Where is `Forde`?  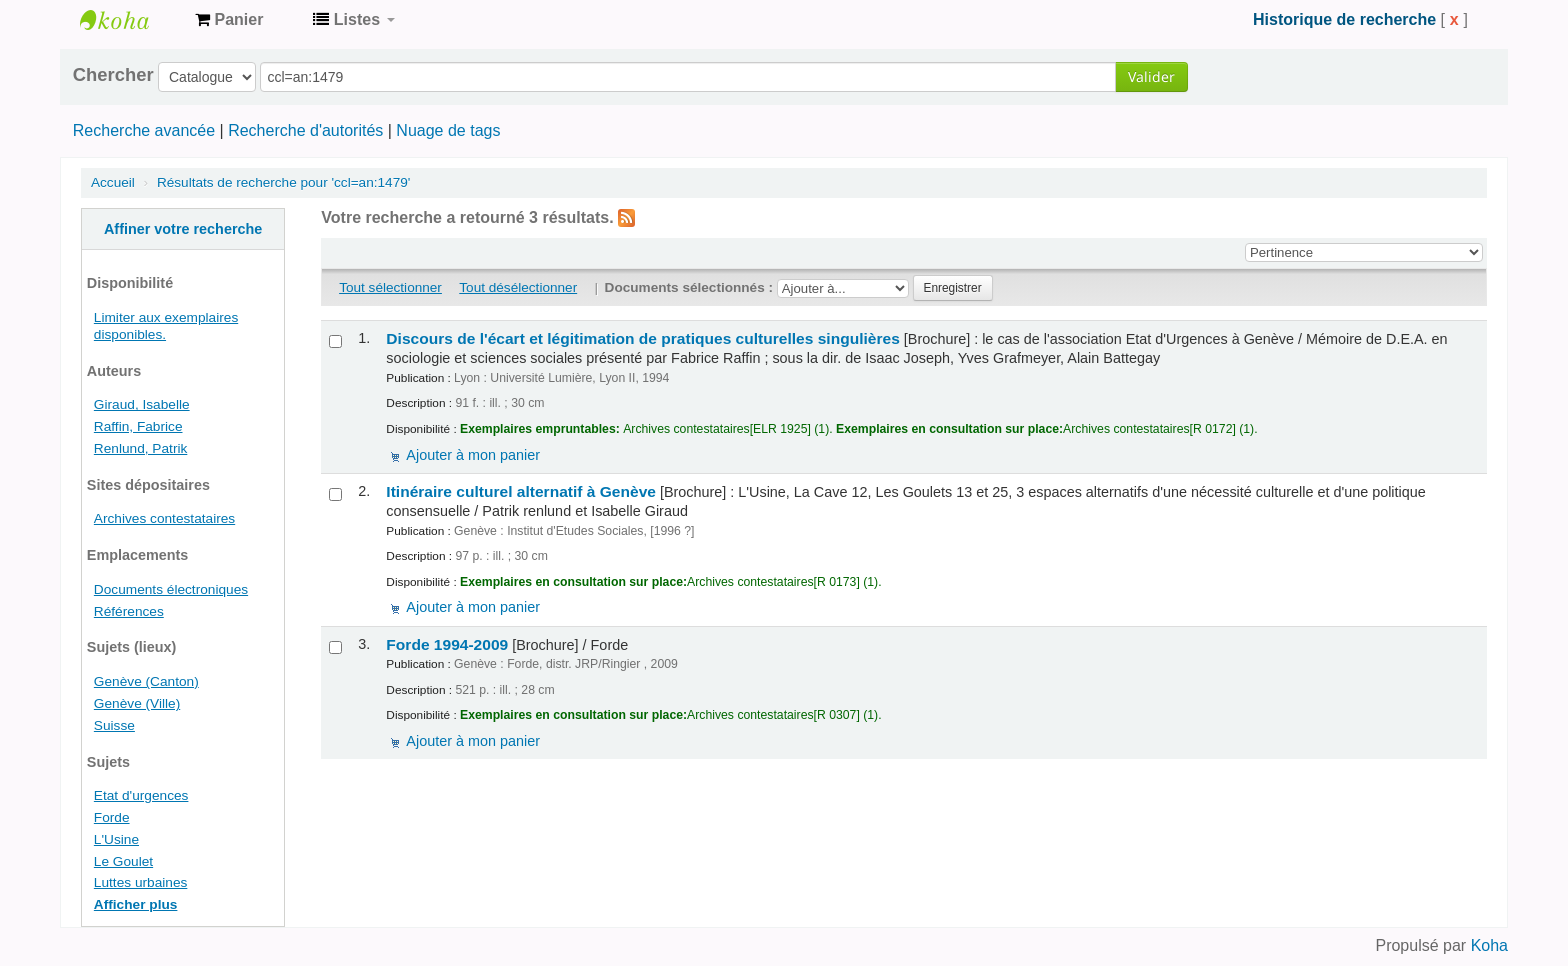
Forde is located at coordinates (112, 817).